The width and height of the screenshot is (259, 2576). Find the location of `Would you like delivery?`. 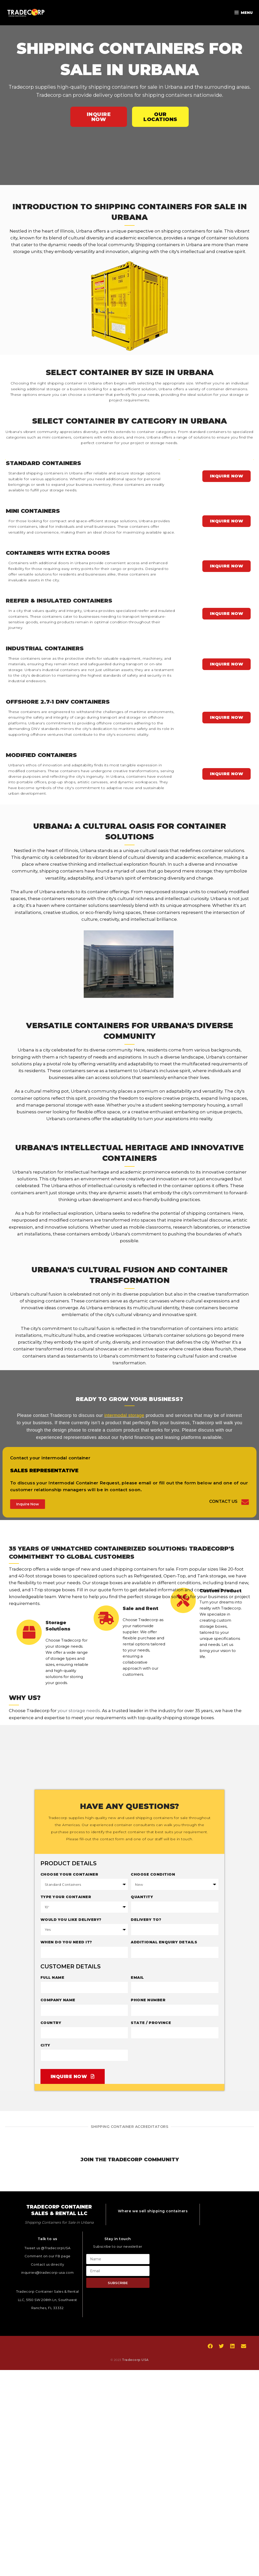

Would you like delivery? is located at coordinates (70, 1919).